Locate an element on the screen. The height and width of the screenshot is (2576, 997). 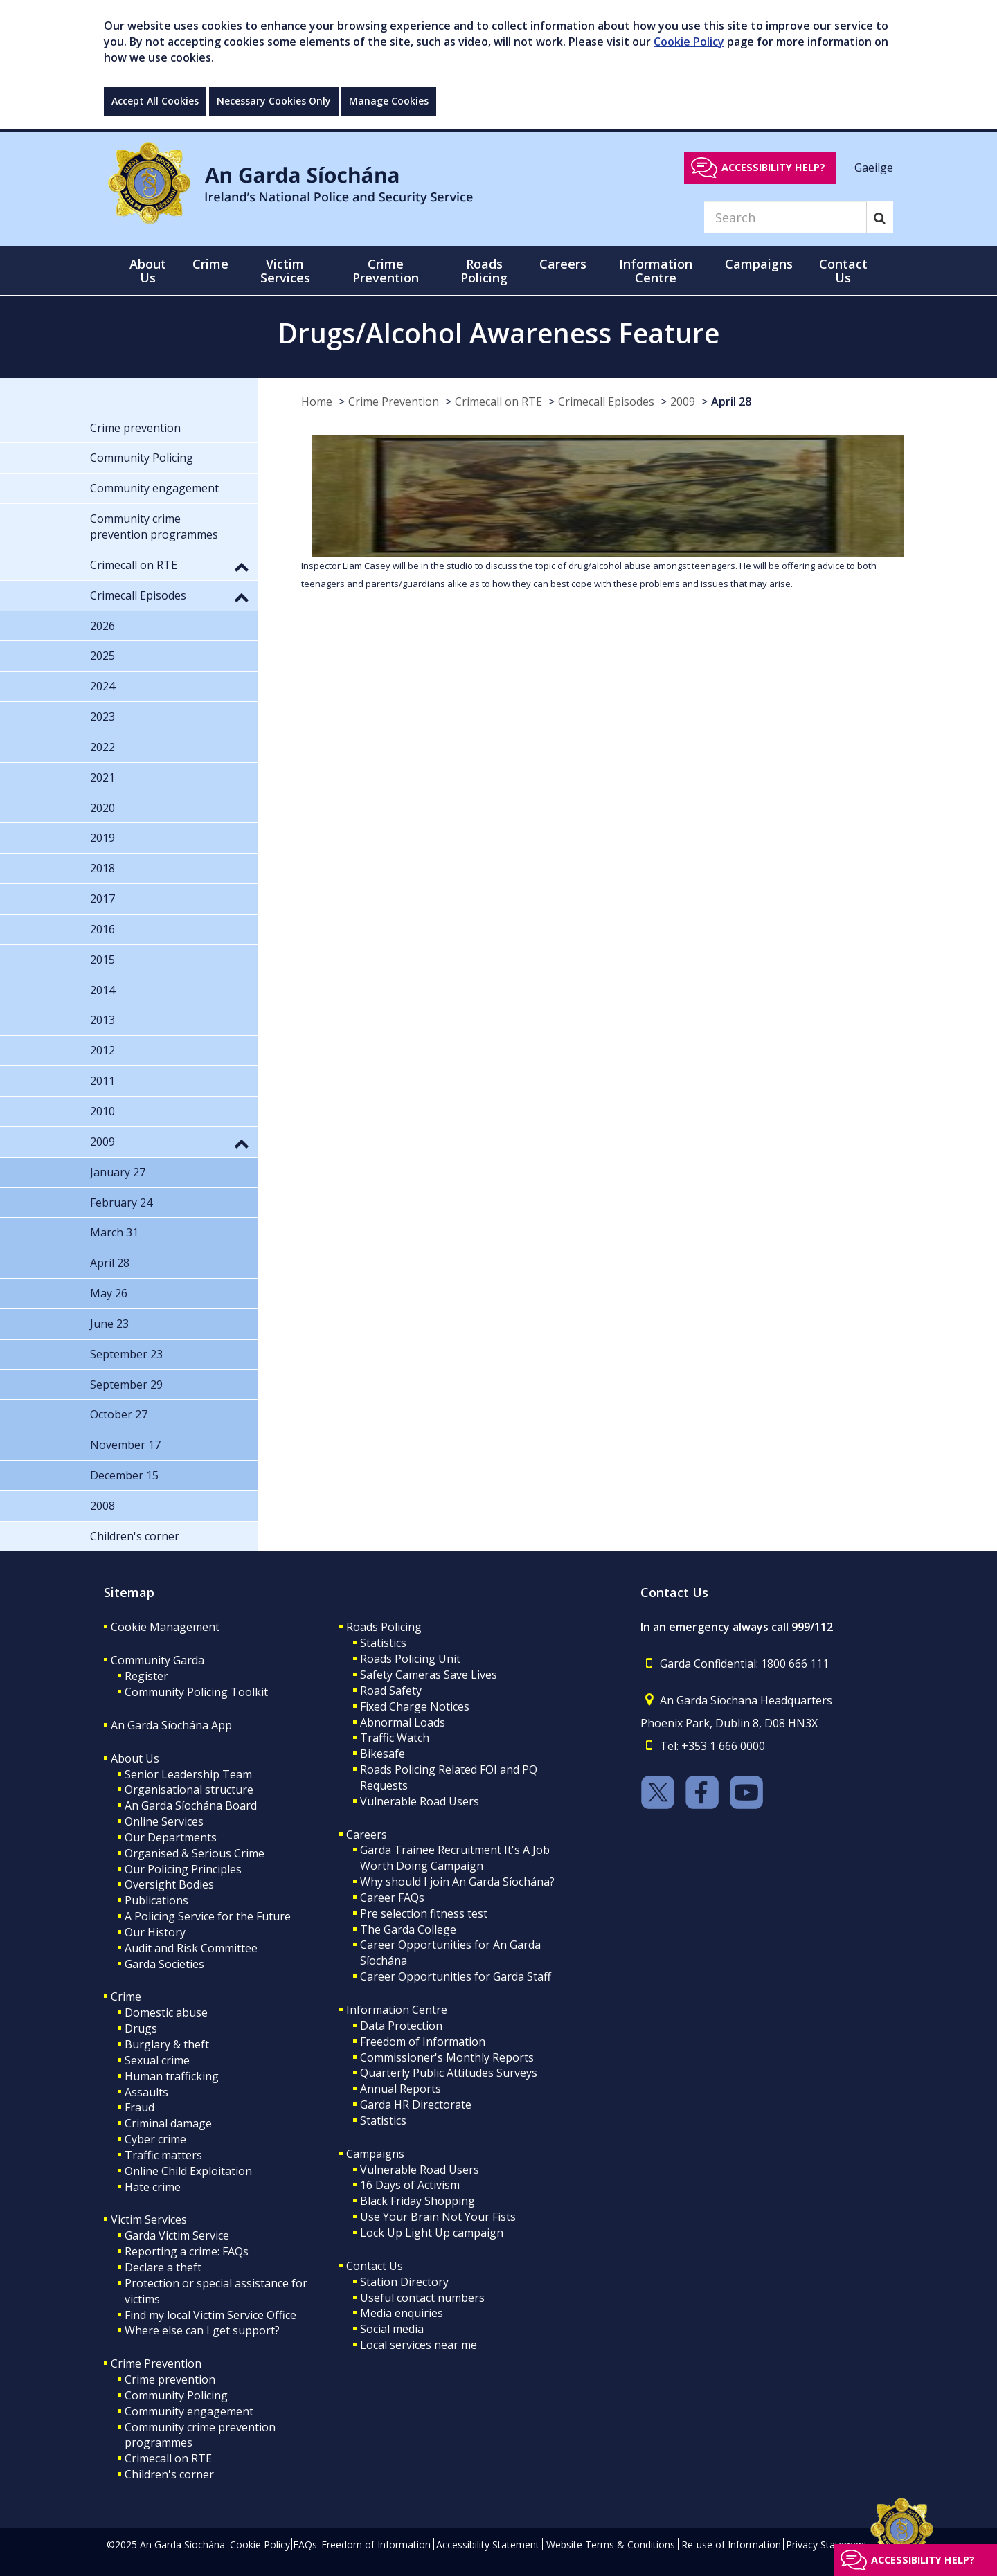
Fraud is located at coordinates (139, 2107).